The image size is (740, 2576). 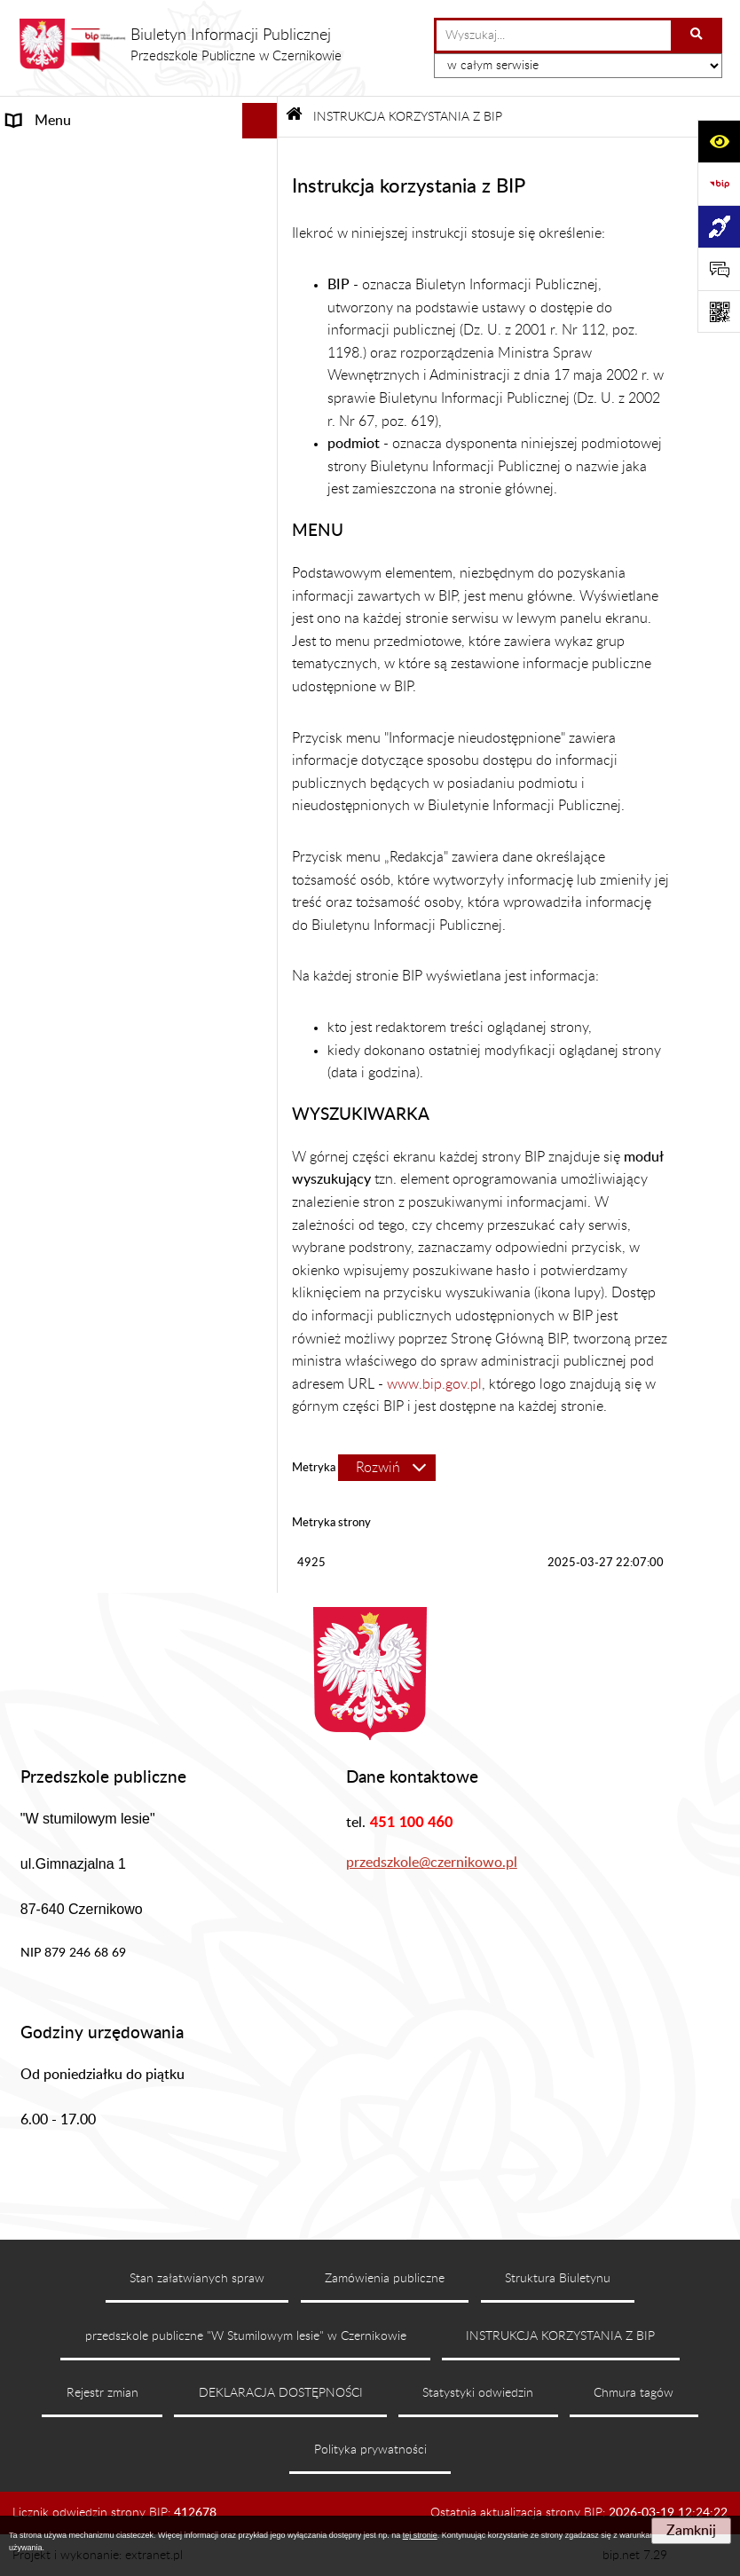 What do you see at coordinates (420, 2535) in the screenshot?
I see `tej stronie` at bounding box center [420, 2535].